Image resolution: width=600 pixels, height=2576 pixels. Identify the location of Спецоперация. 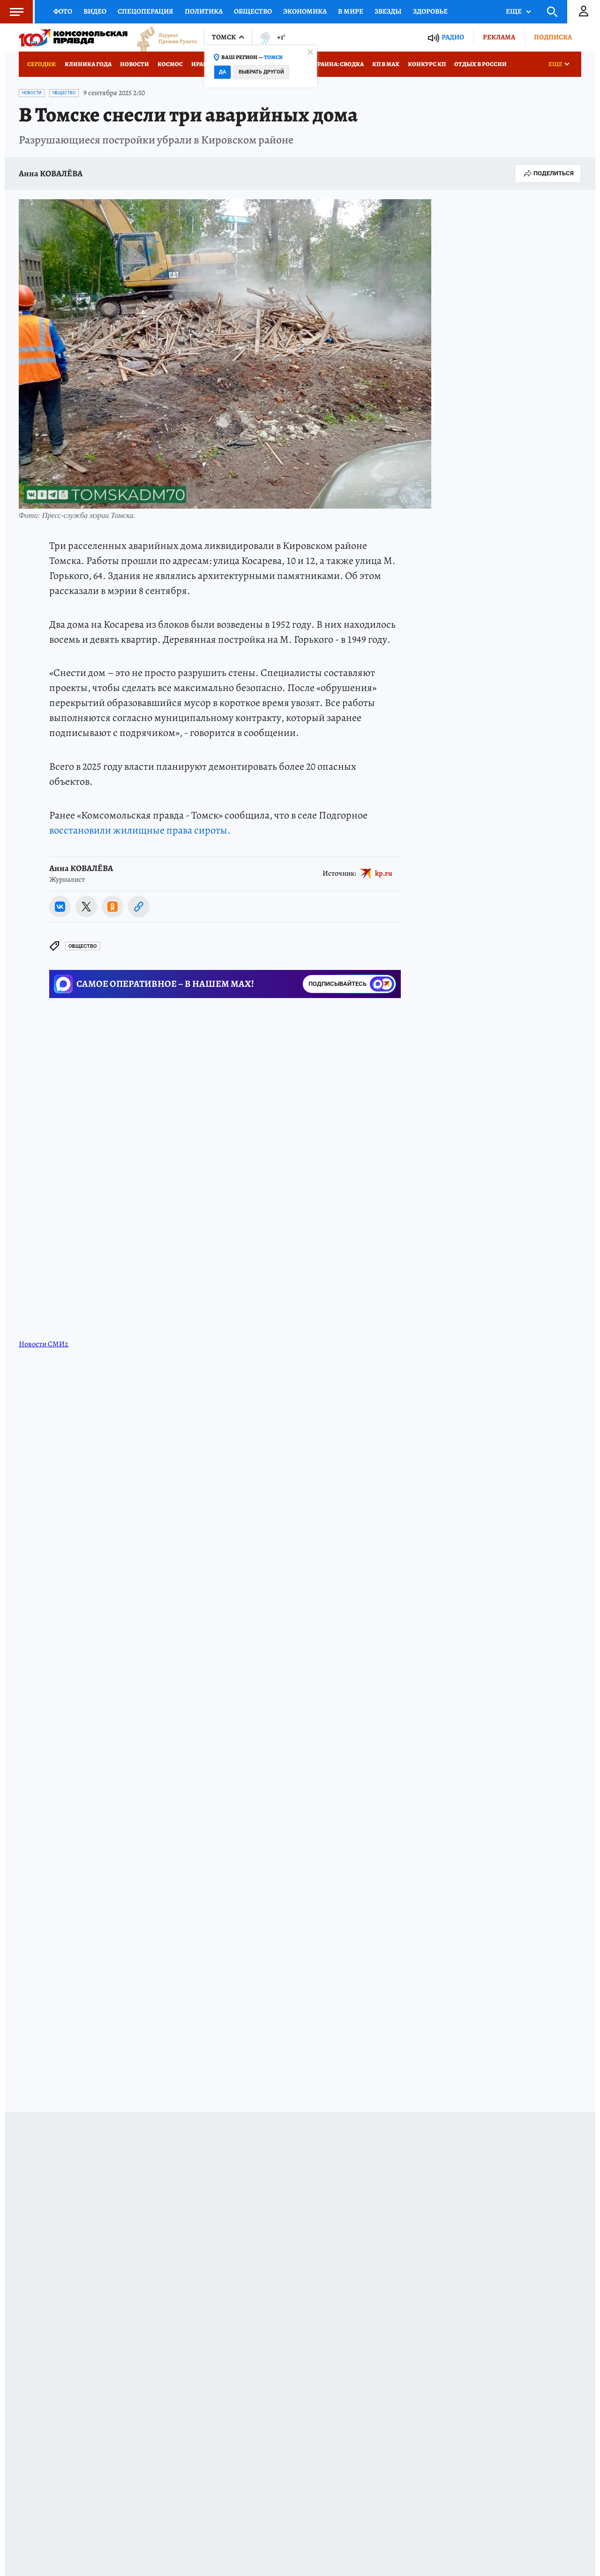
(145, 11).